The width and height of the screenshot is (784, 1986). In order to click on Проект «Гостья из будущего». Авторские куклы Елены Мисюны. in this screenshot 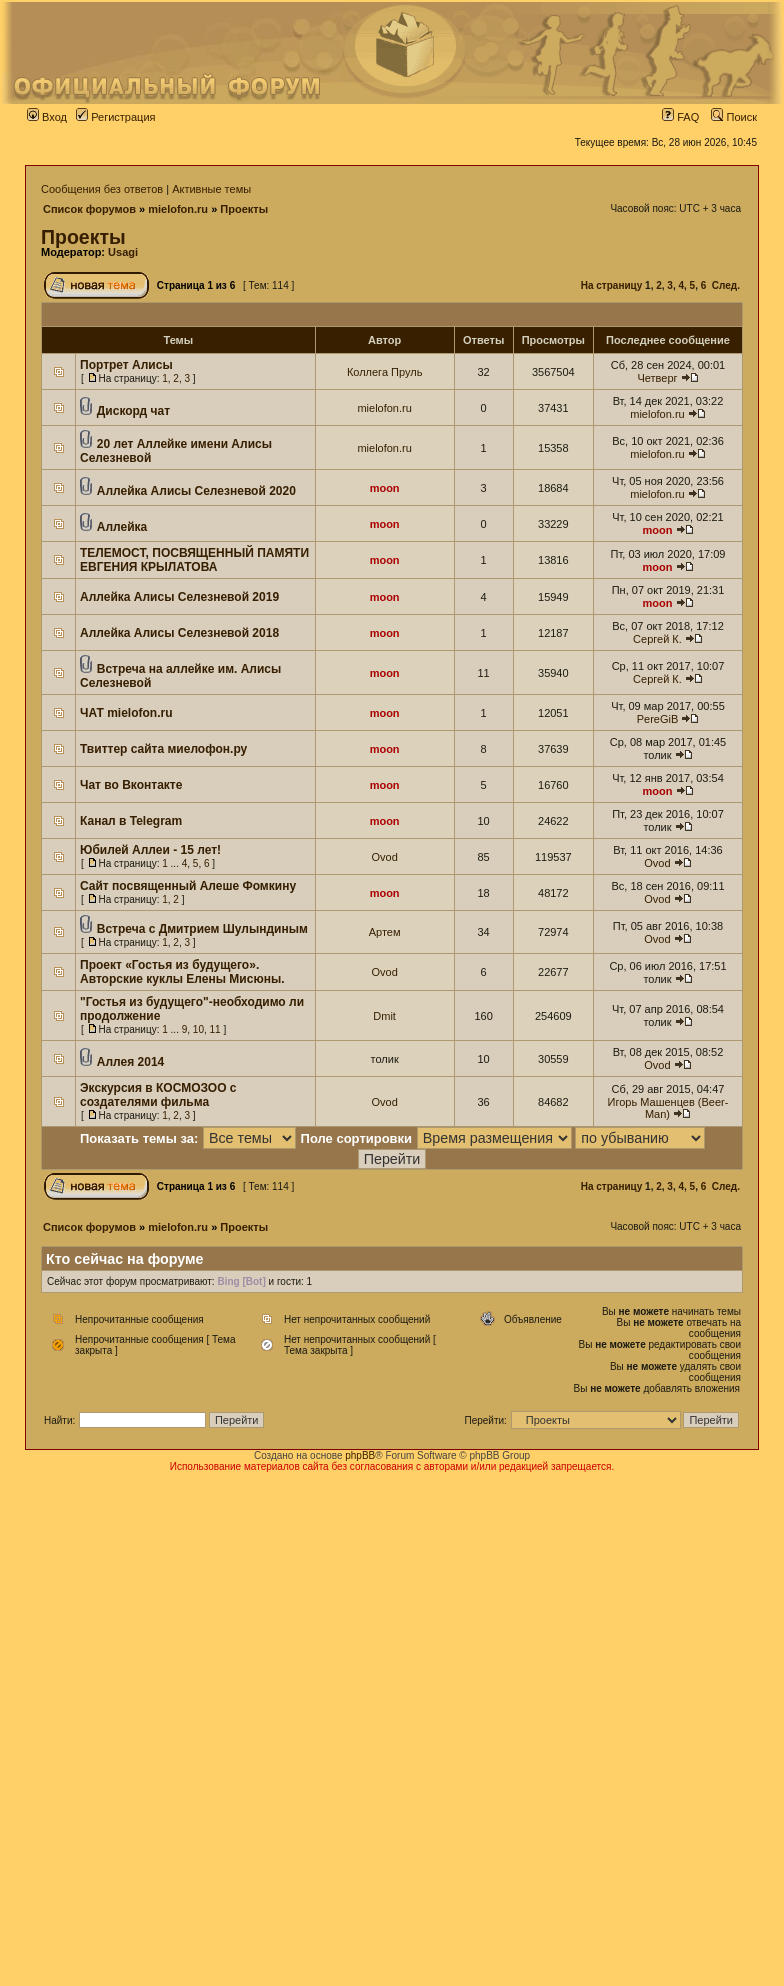, I will do `click(182, 972)`.